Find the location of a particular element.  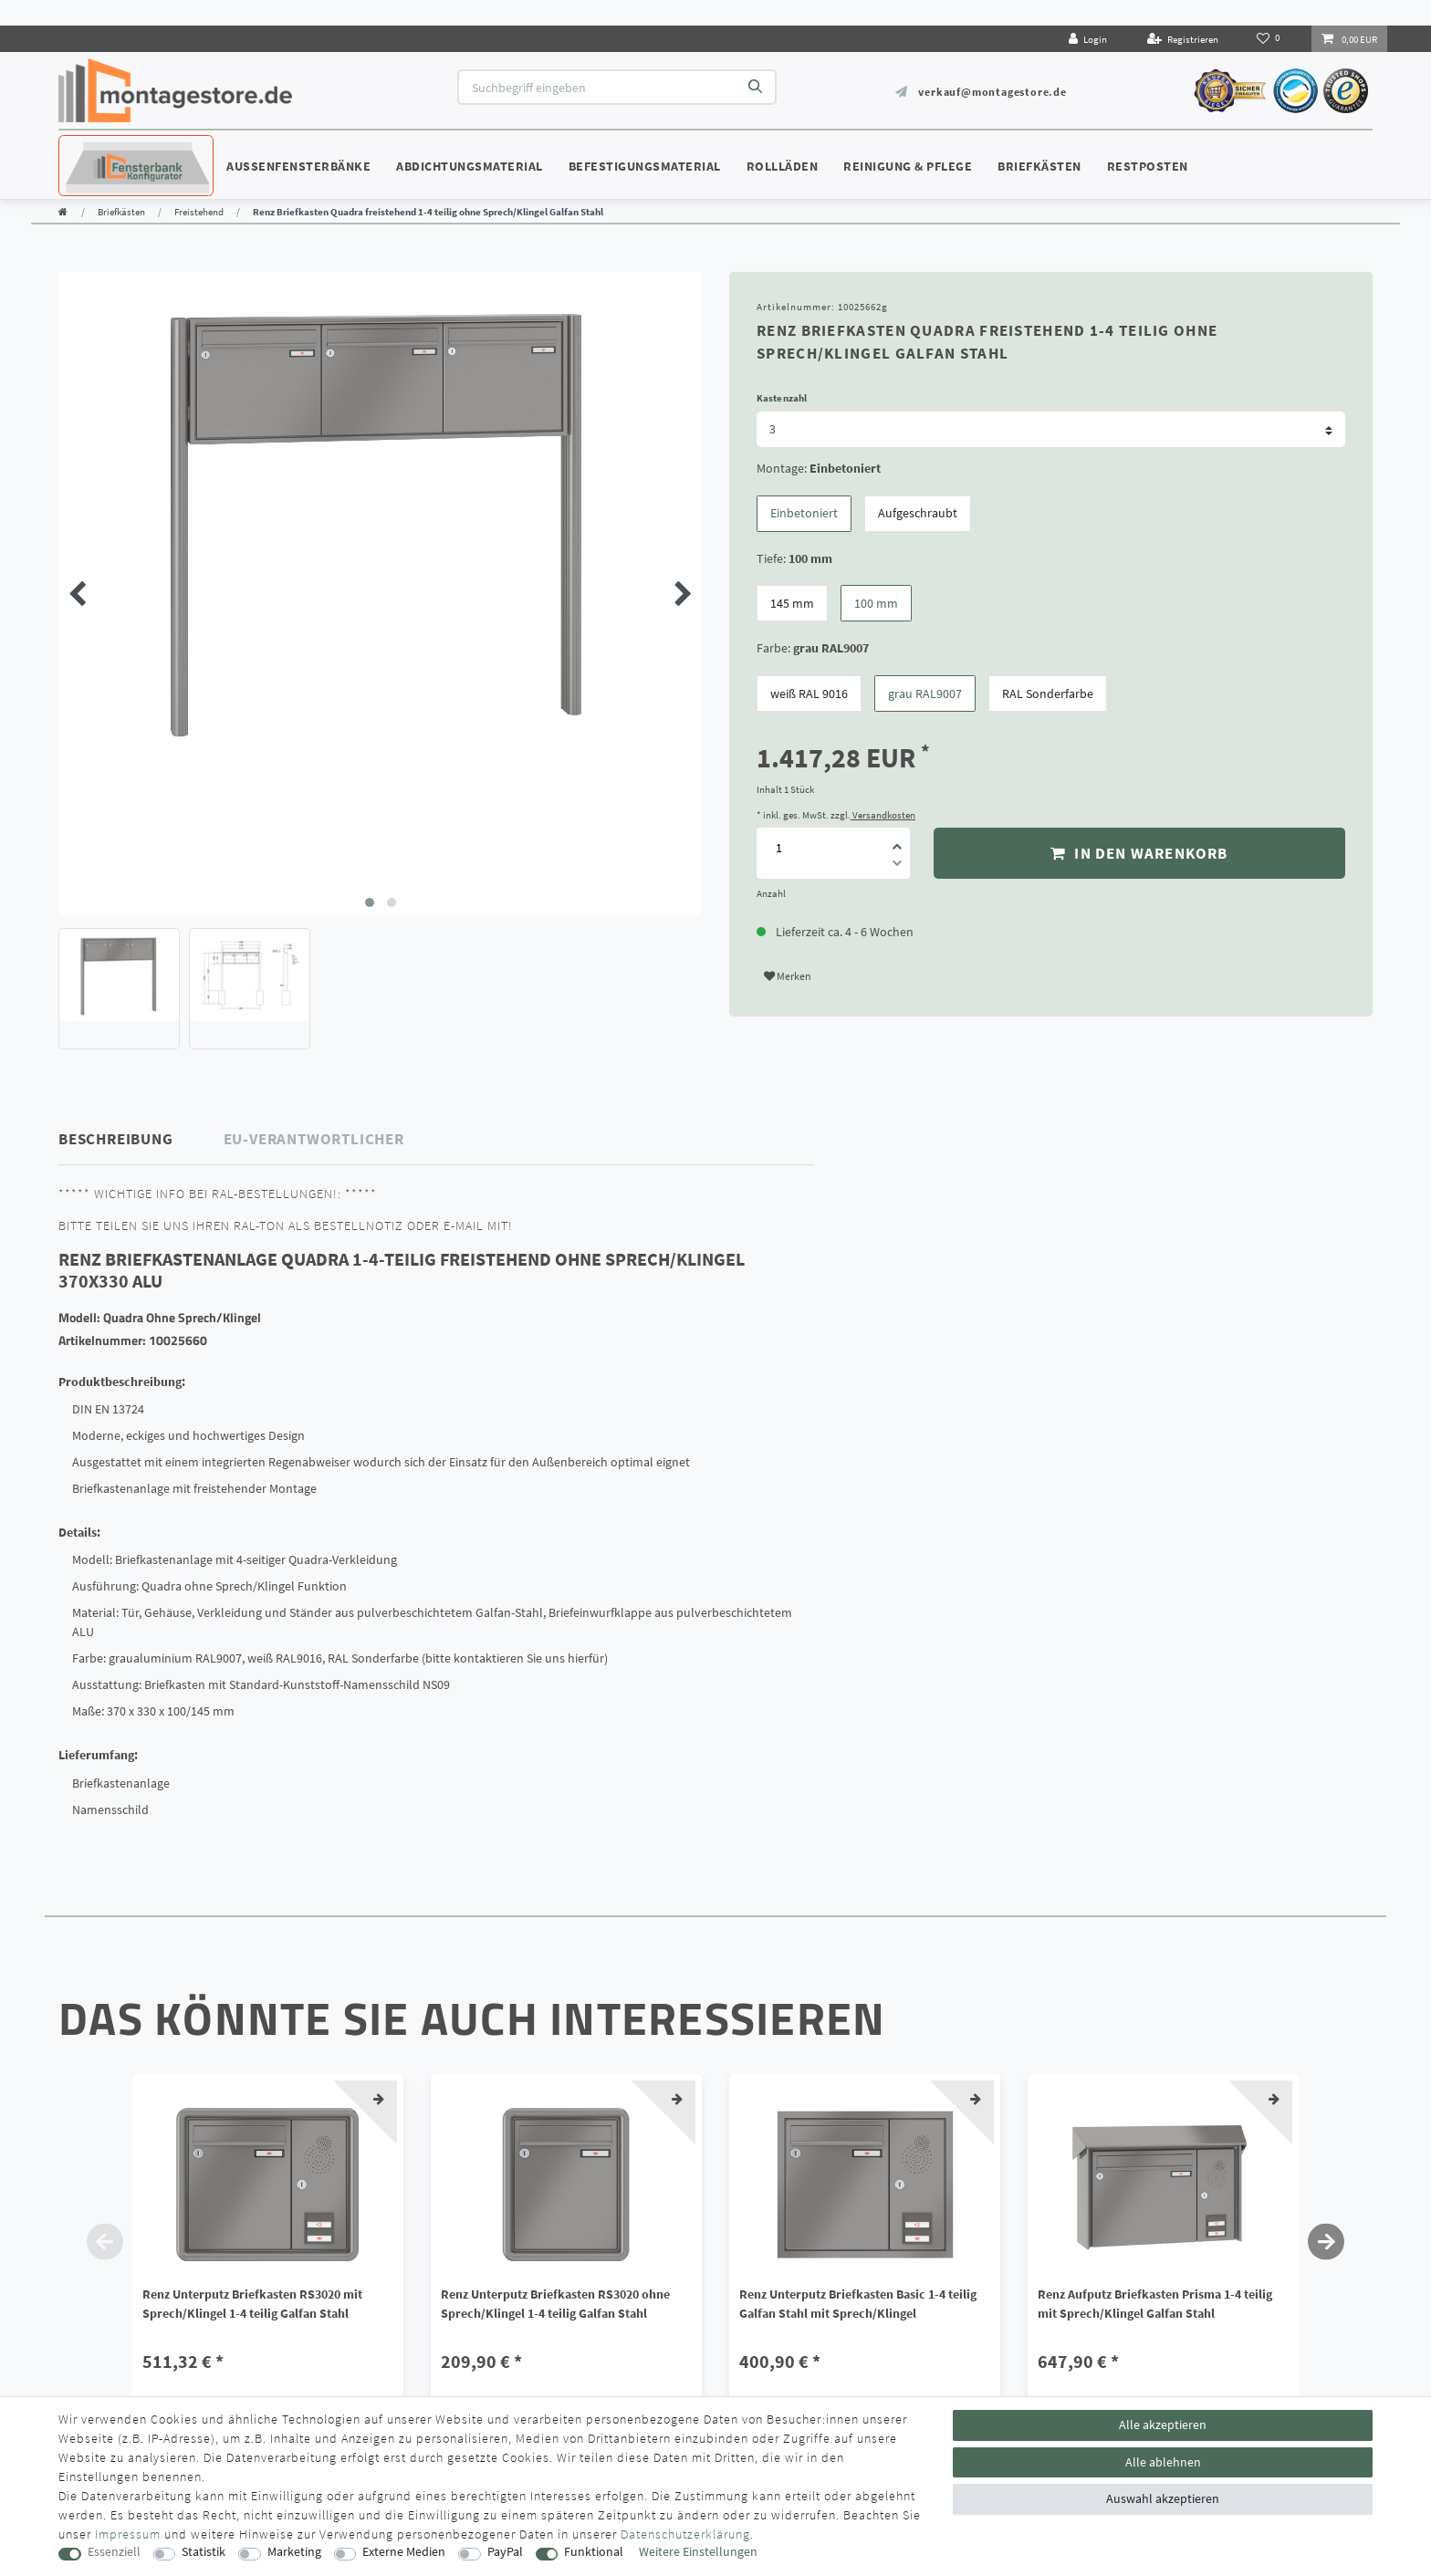

Renz Unterputz Briefkasten RS3020 mit Sprech/Klingel 1-4 teilig Galfan Stahl is located at coordinates (252, 2303).